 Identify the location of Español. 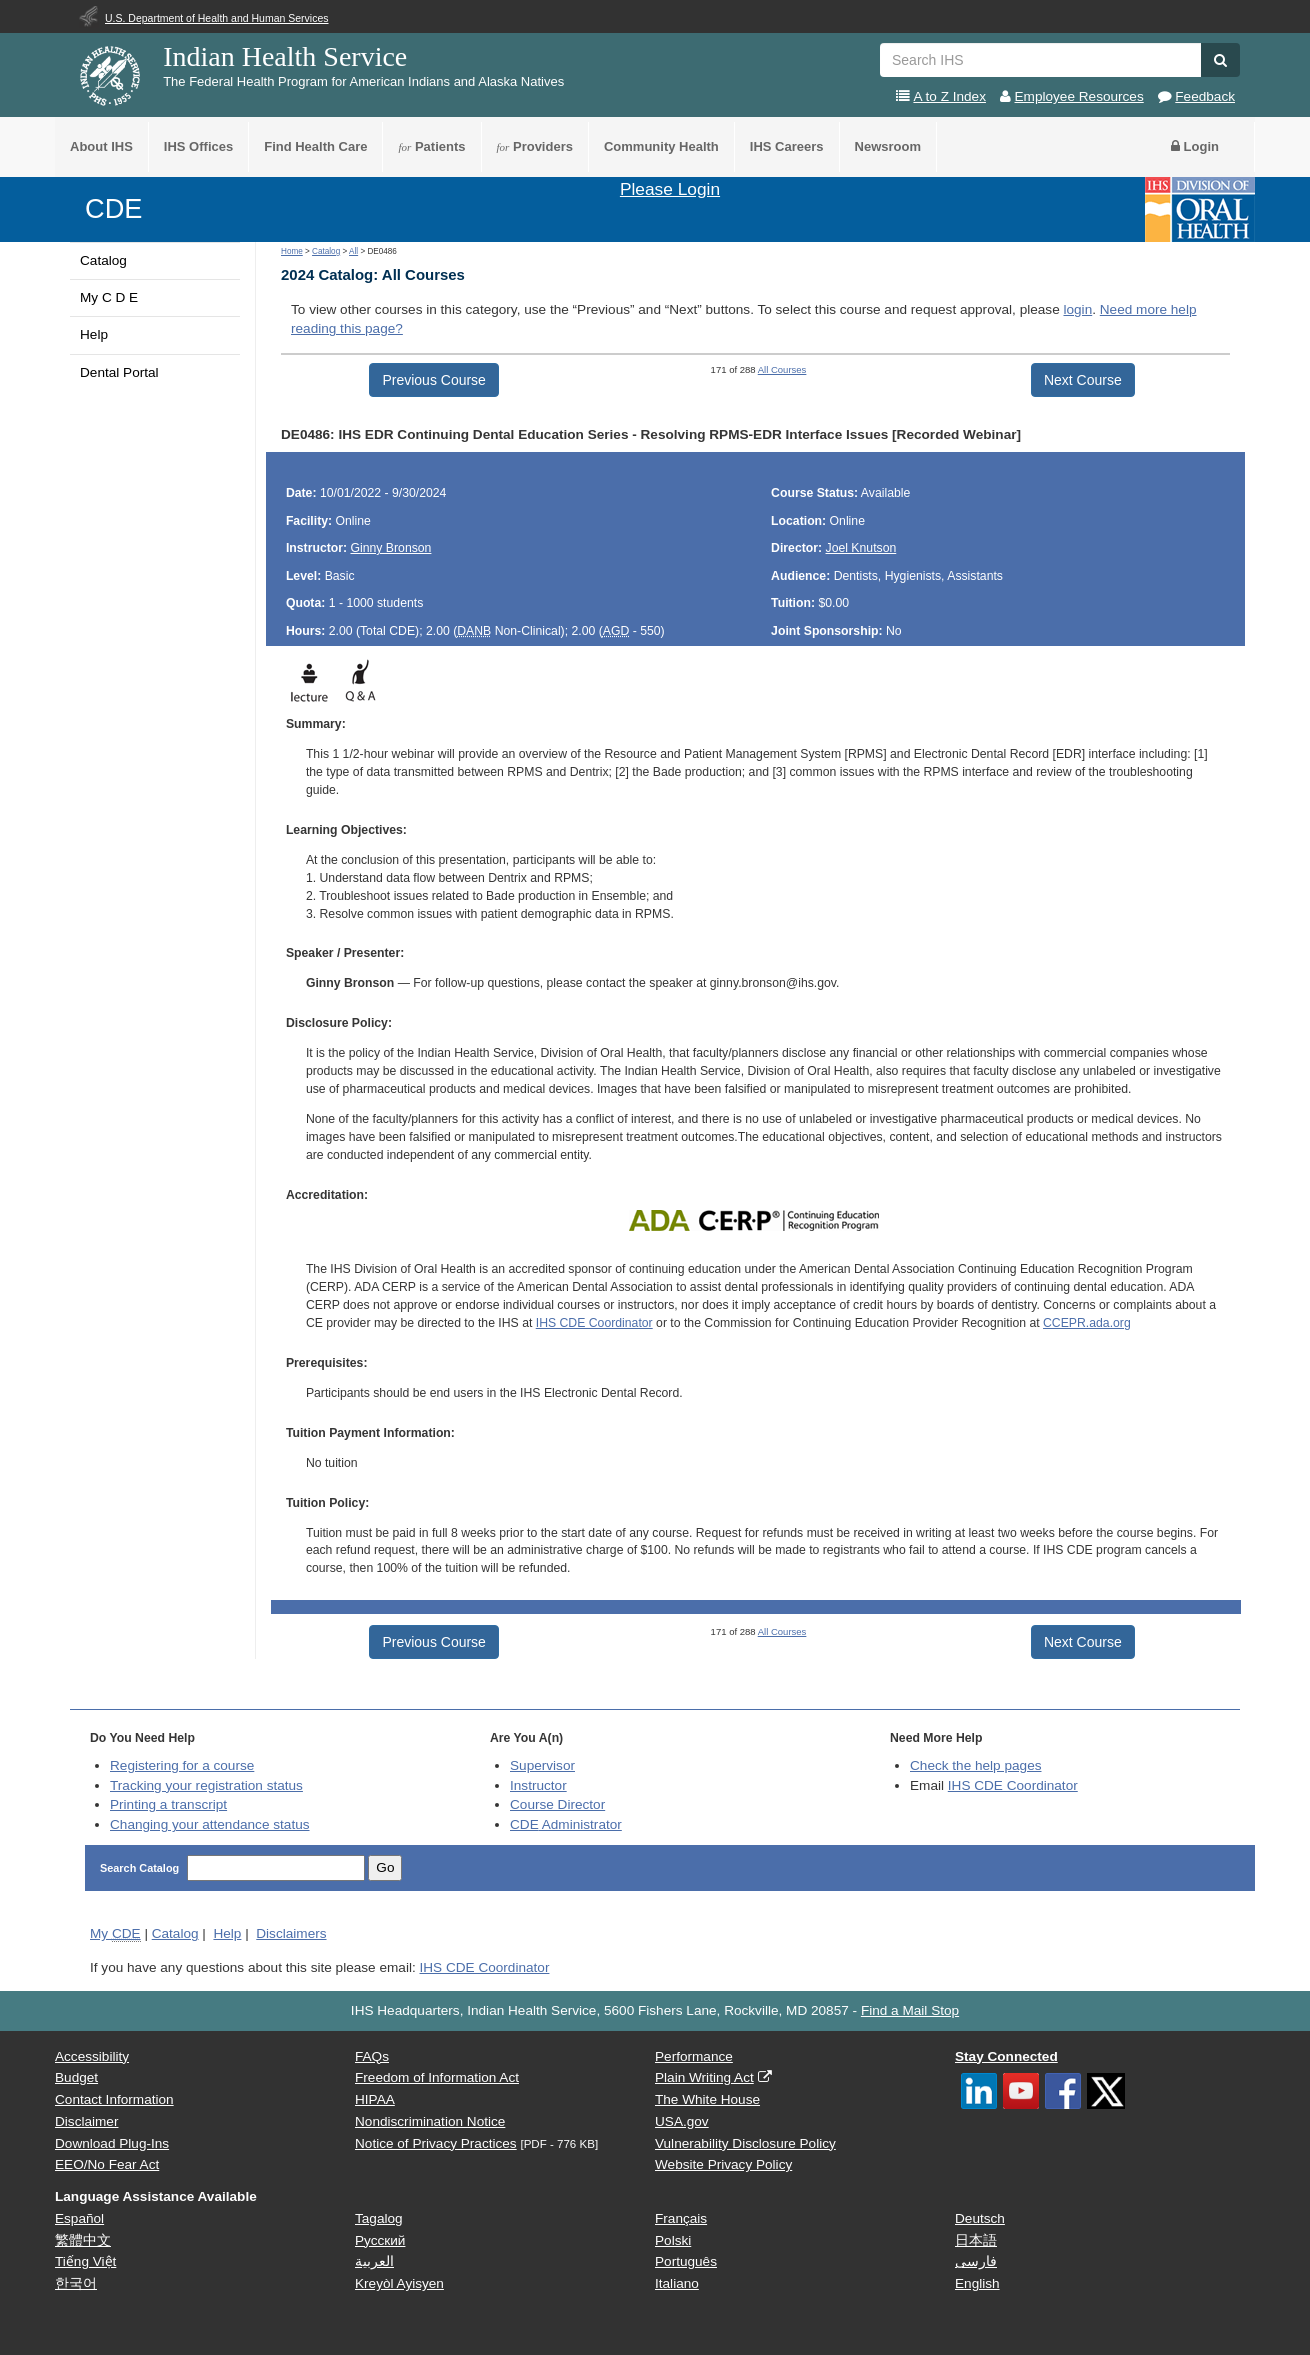
(79, 2218).